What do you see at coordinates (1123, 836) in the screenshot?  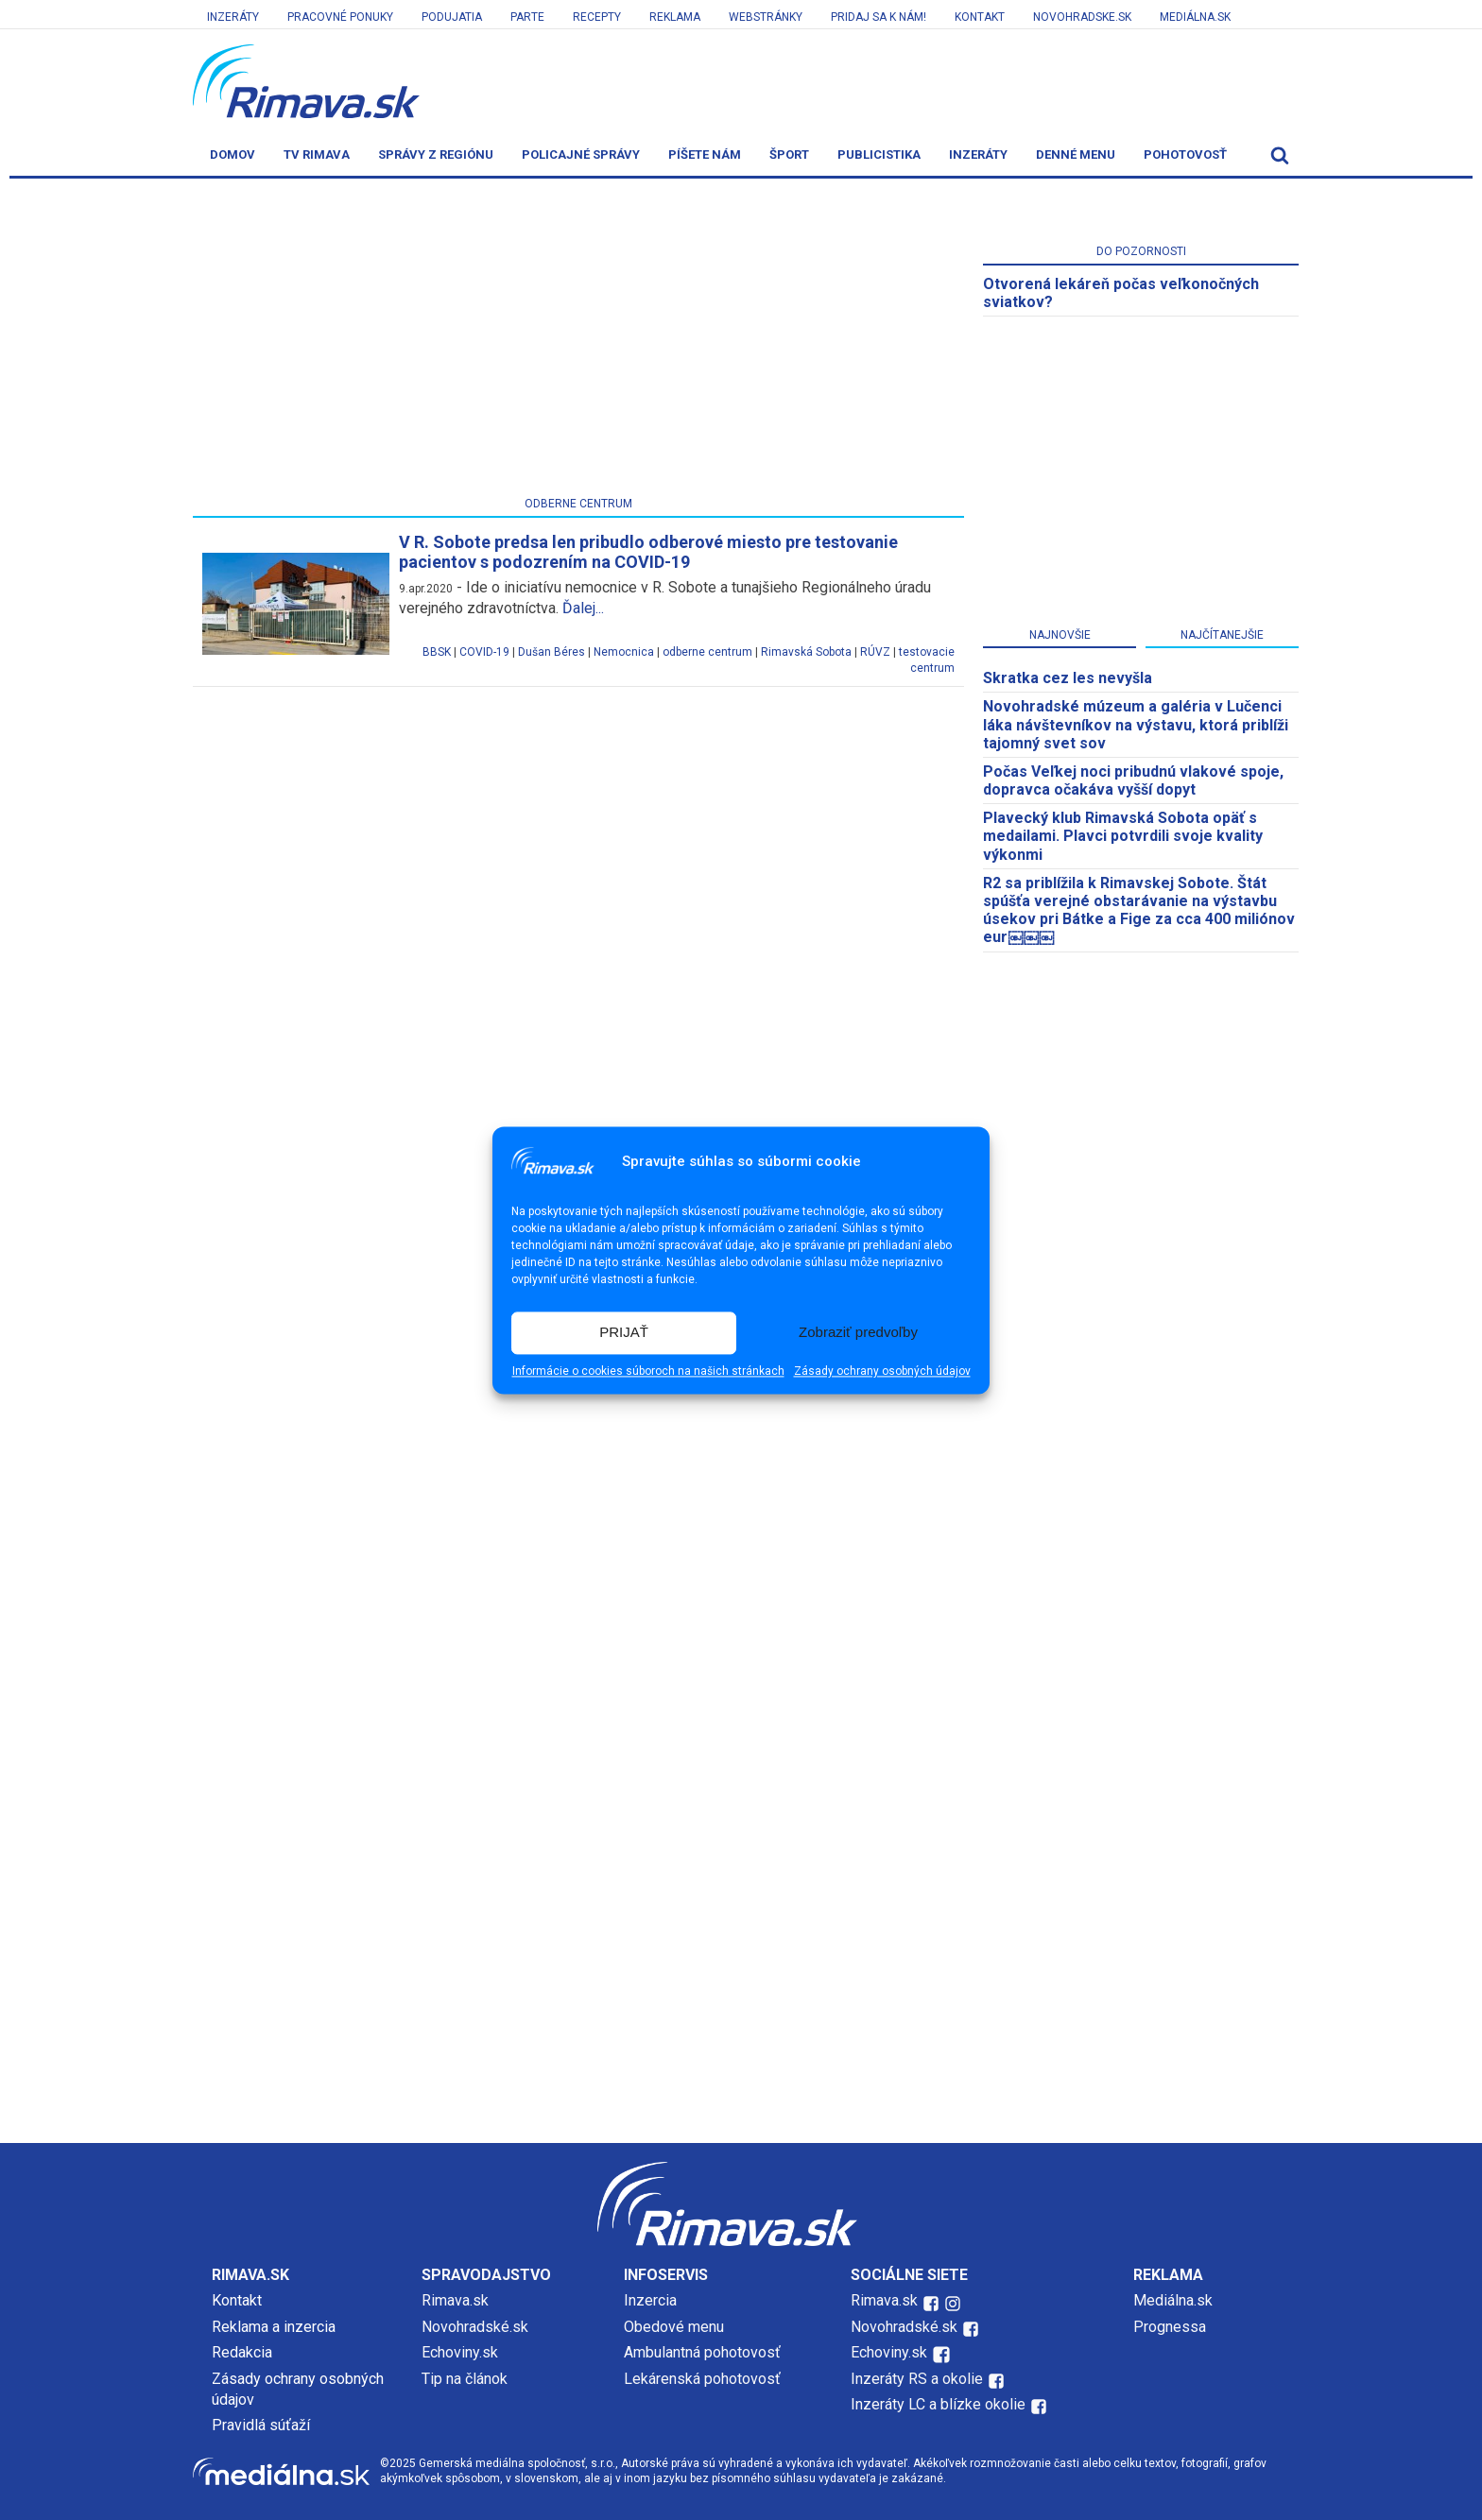 I see `Plavecký klub Rimavská Sobota opäť s medailami. Plavci potvrdili svoje kvality výkonmi` at bounding box center [1123, 836].